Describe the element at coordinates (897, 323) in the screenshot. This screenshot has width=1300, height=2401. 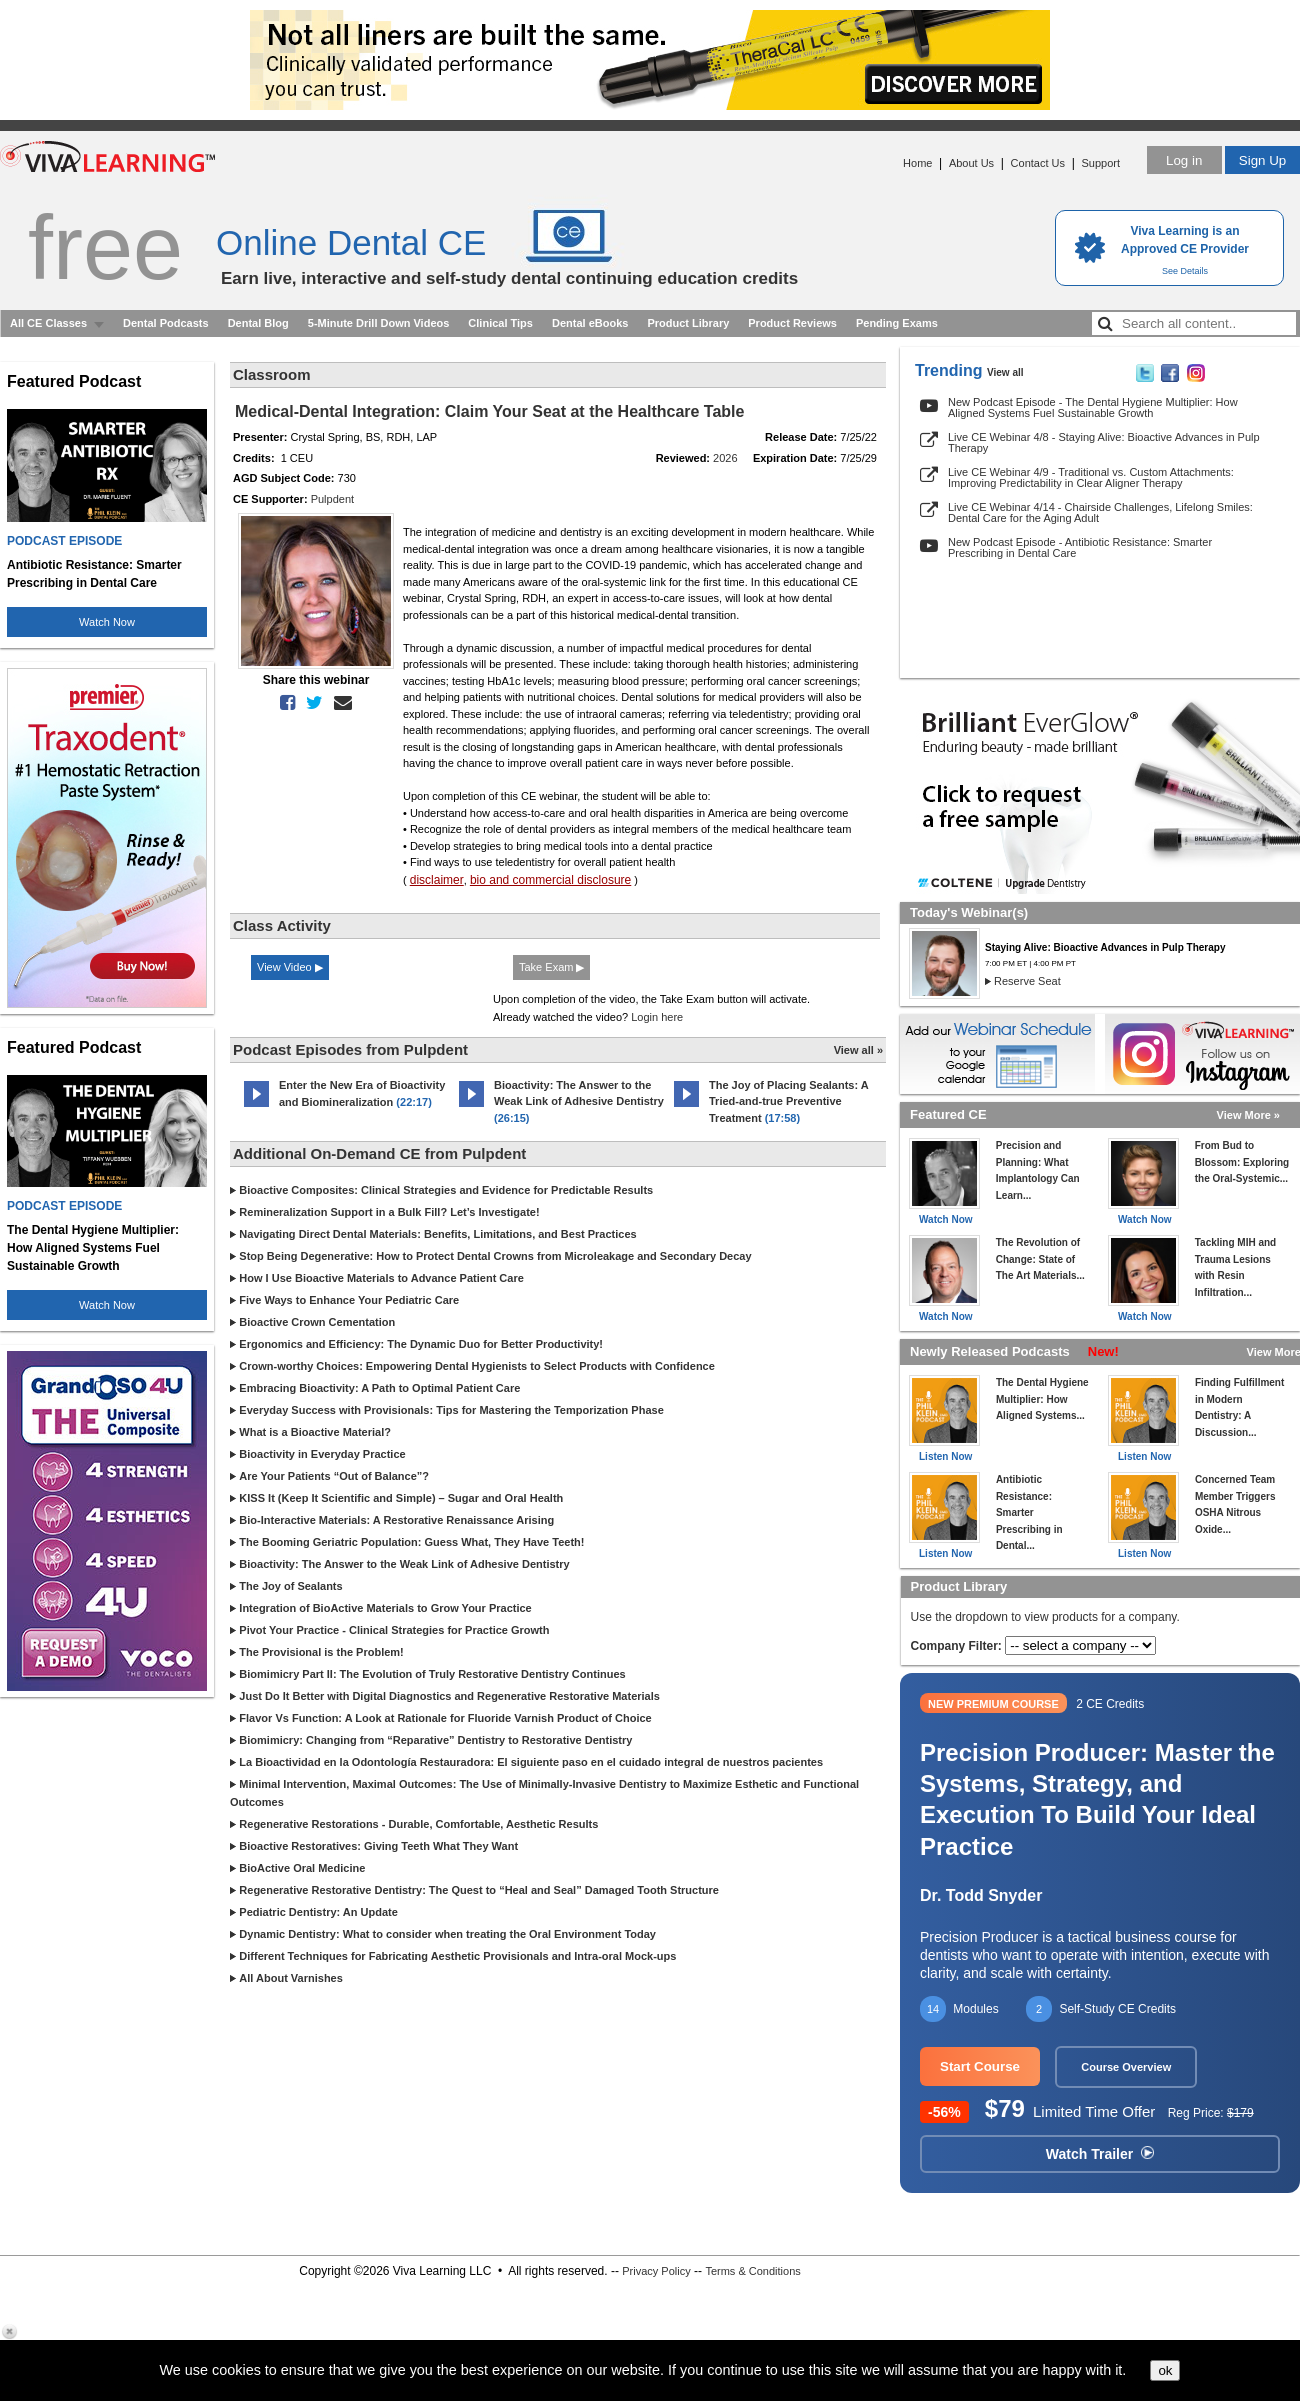
I see `Pending Exams` at that location.